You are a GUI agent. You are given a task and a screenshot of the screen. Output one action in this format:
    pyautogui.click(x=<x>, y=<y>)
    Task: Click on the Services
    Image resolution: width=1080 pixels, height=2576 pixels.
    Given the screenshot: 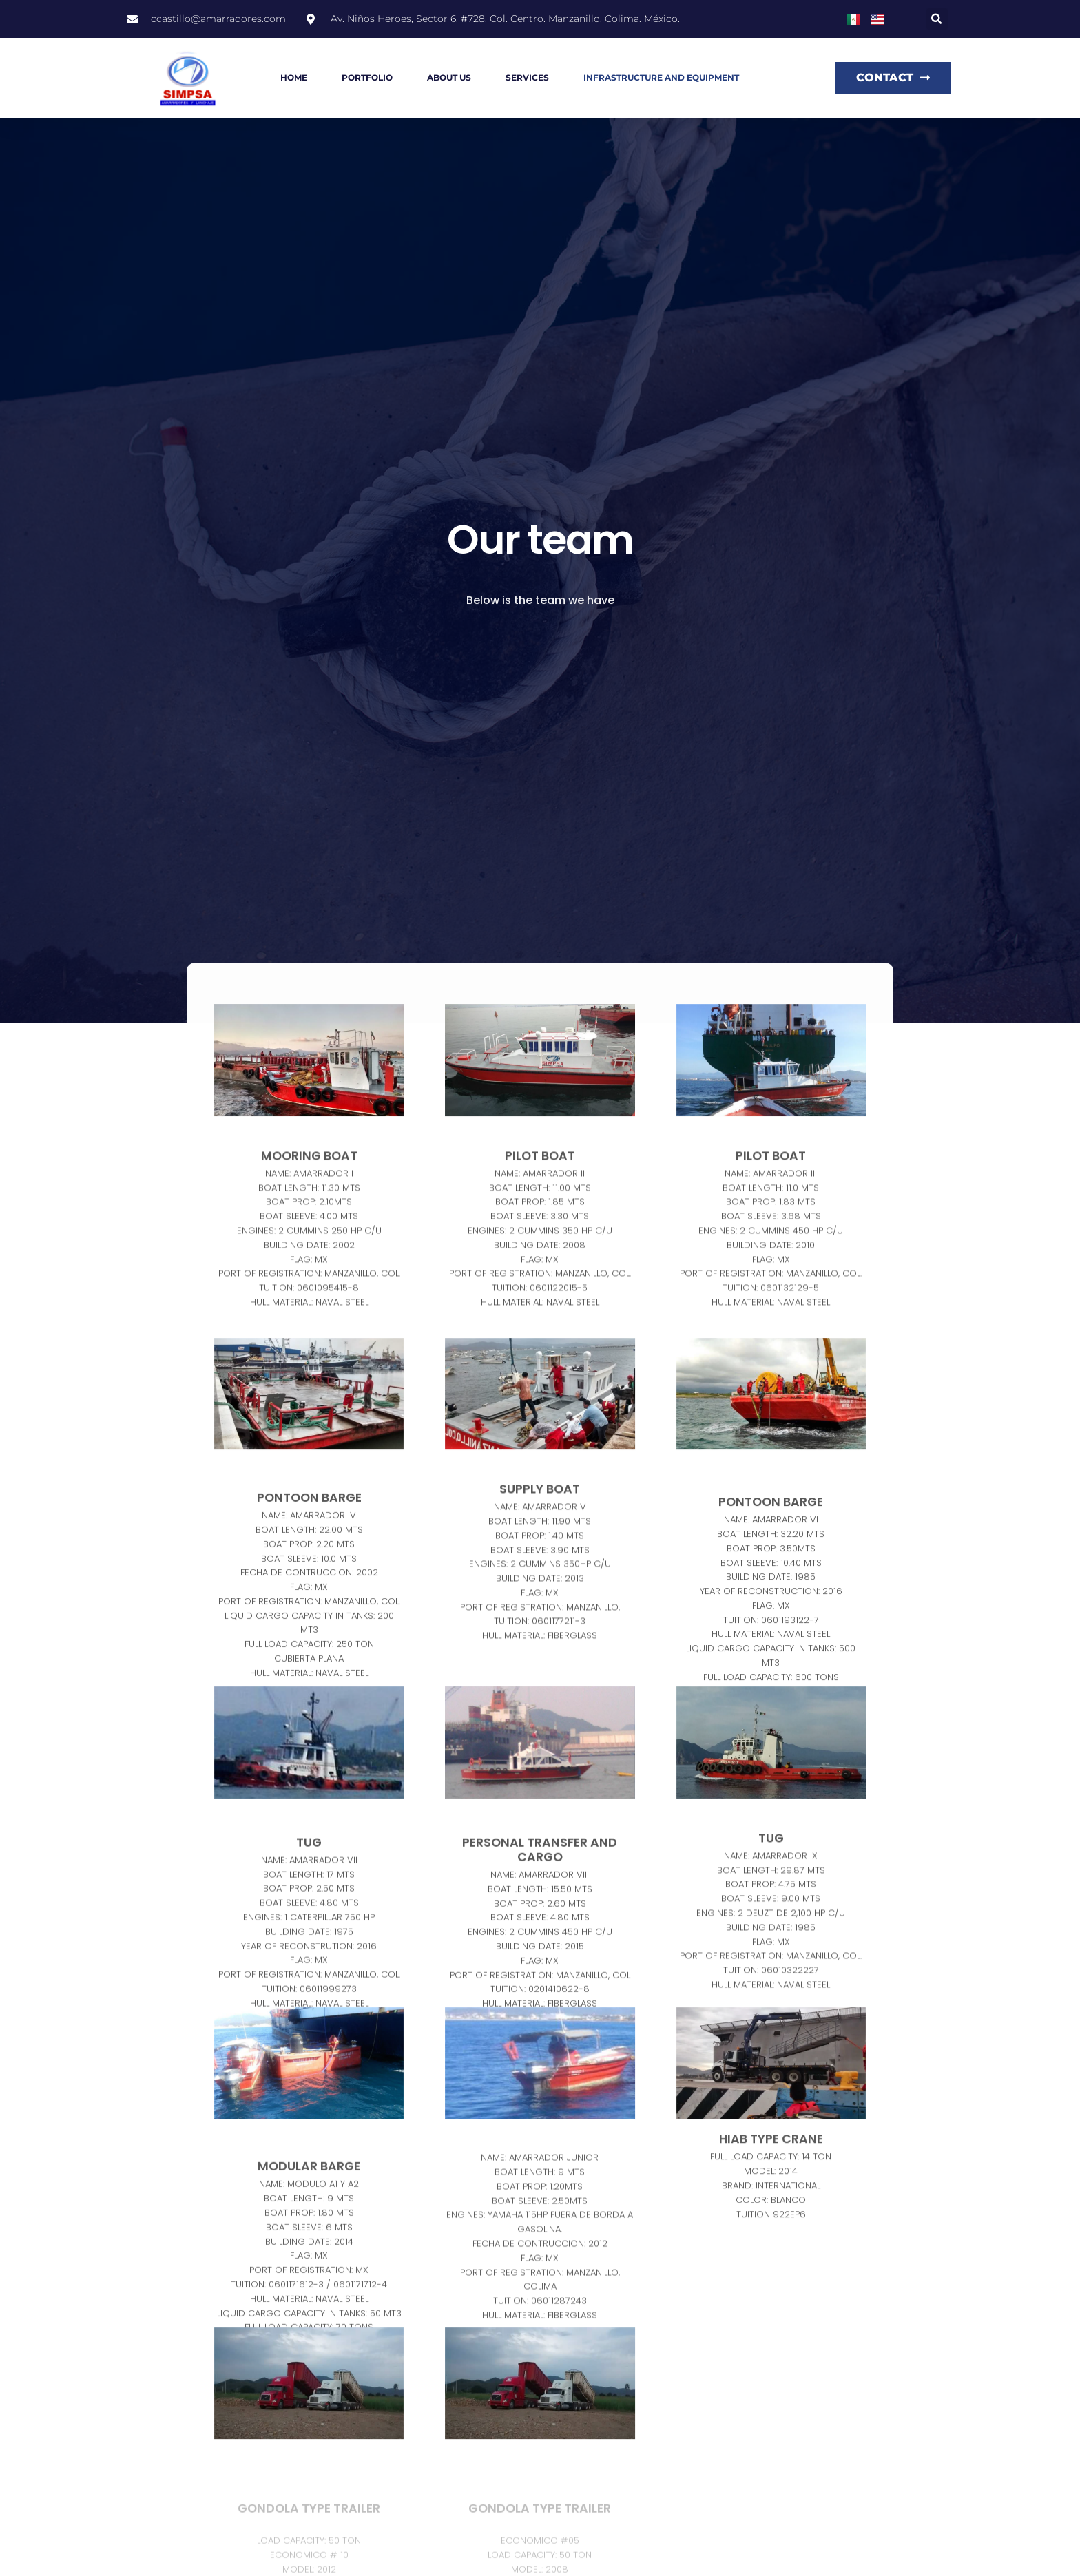 What is the action you would take?
    pyautogui.click(x=527, y=77)
    